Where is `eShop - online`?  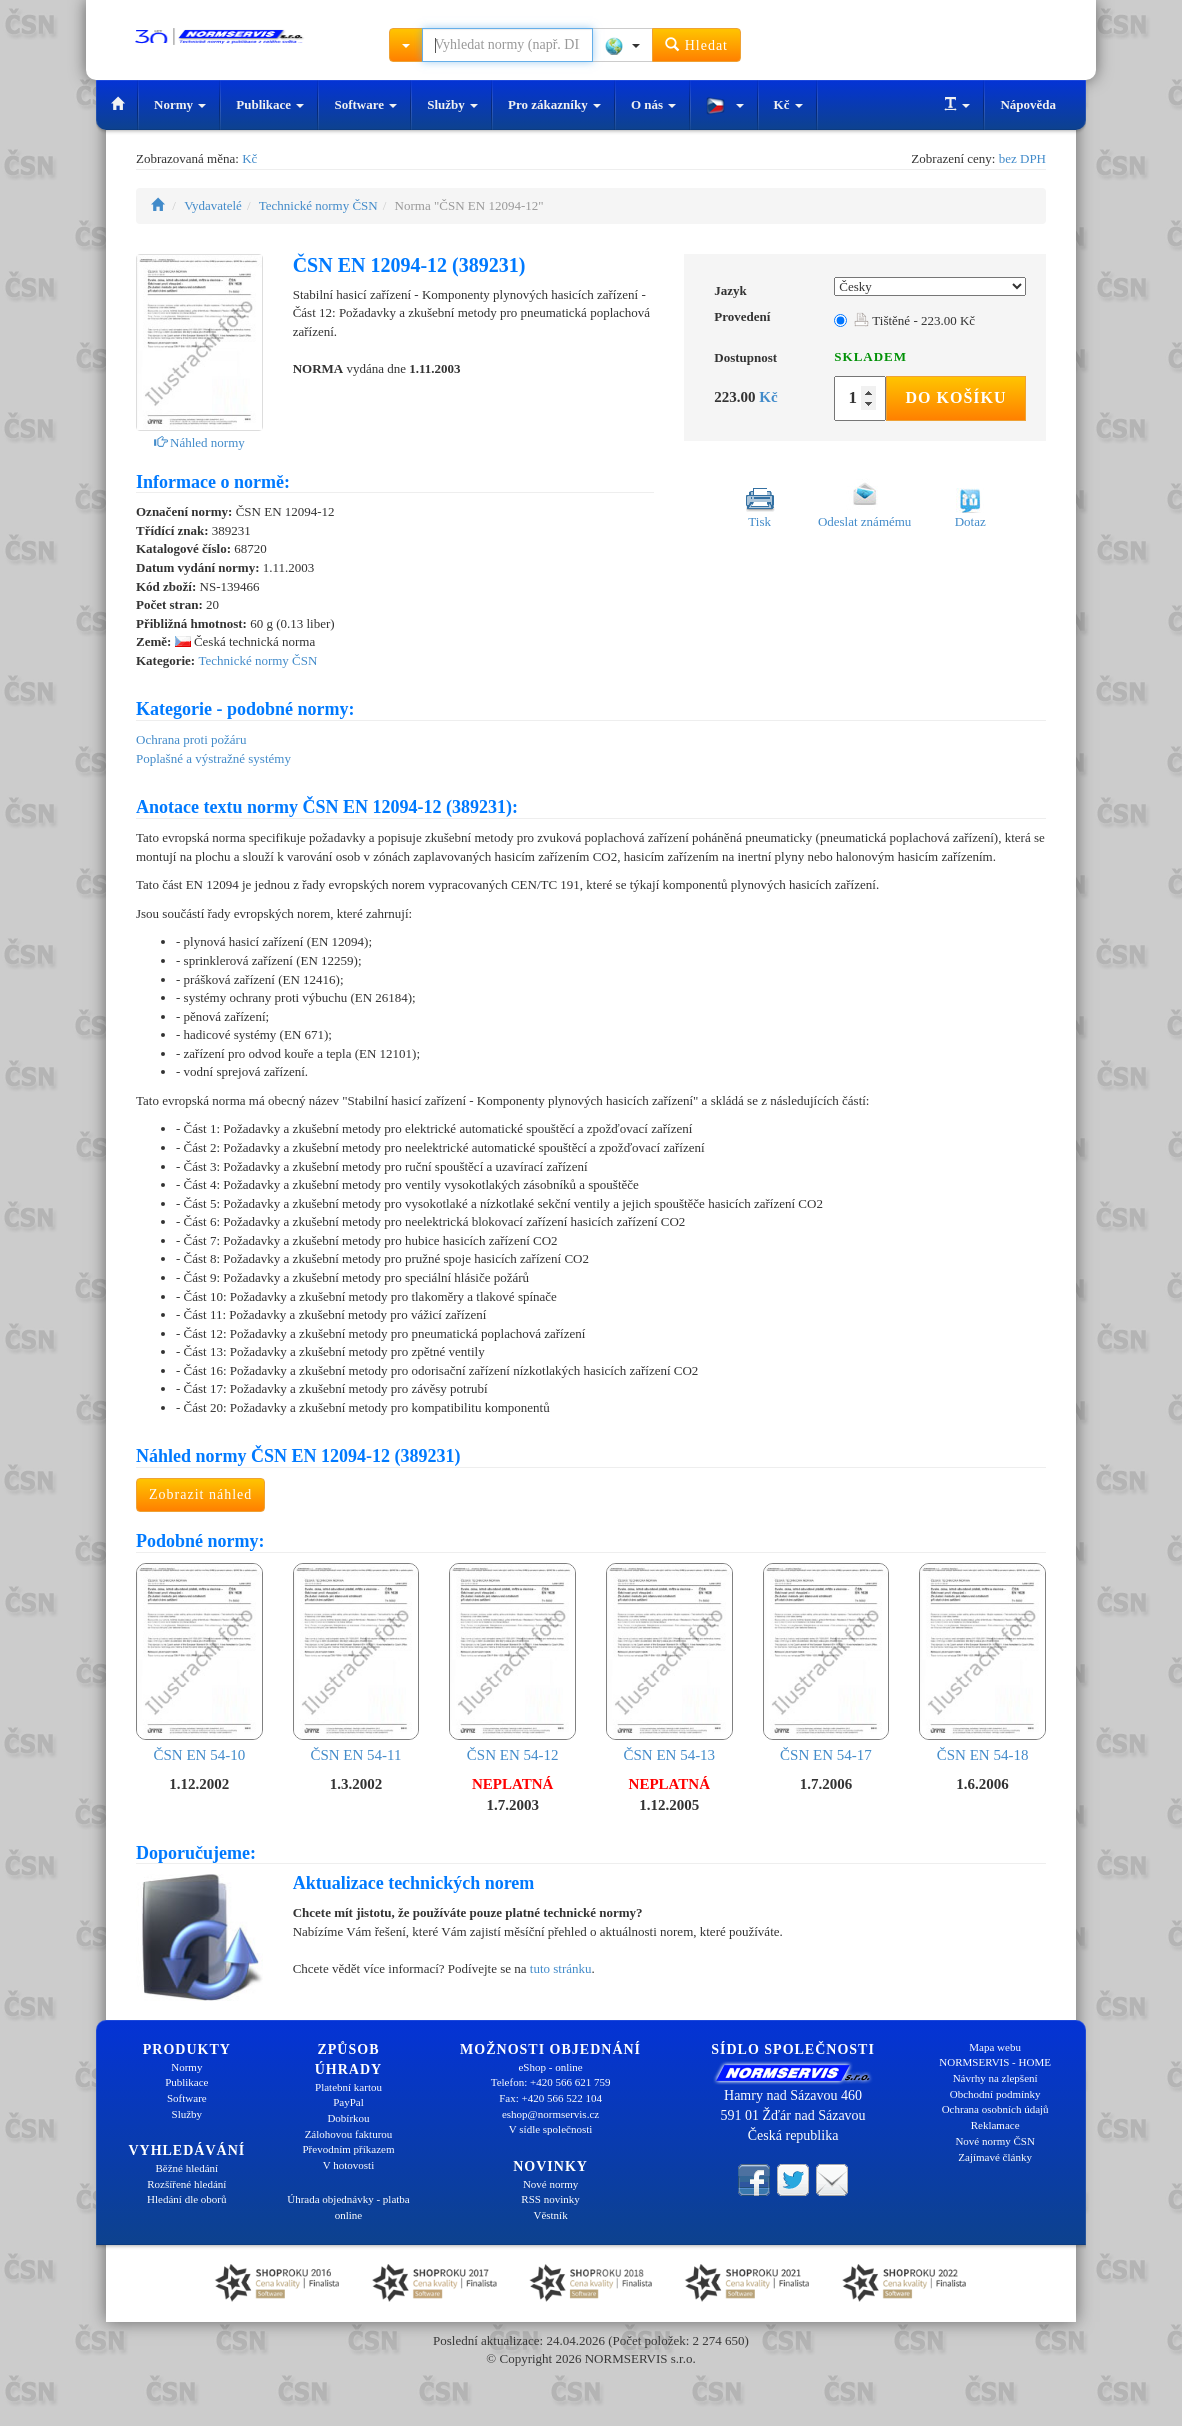 eShop - online is located at coordinates (550, 2067).